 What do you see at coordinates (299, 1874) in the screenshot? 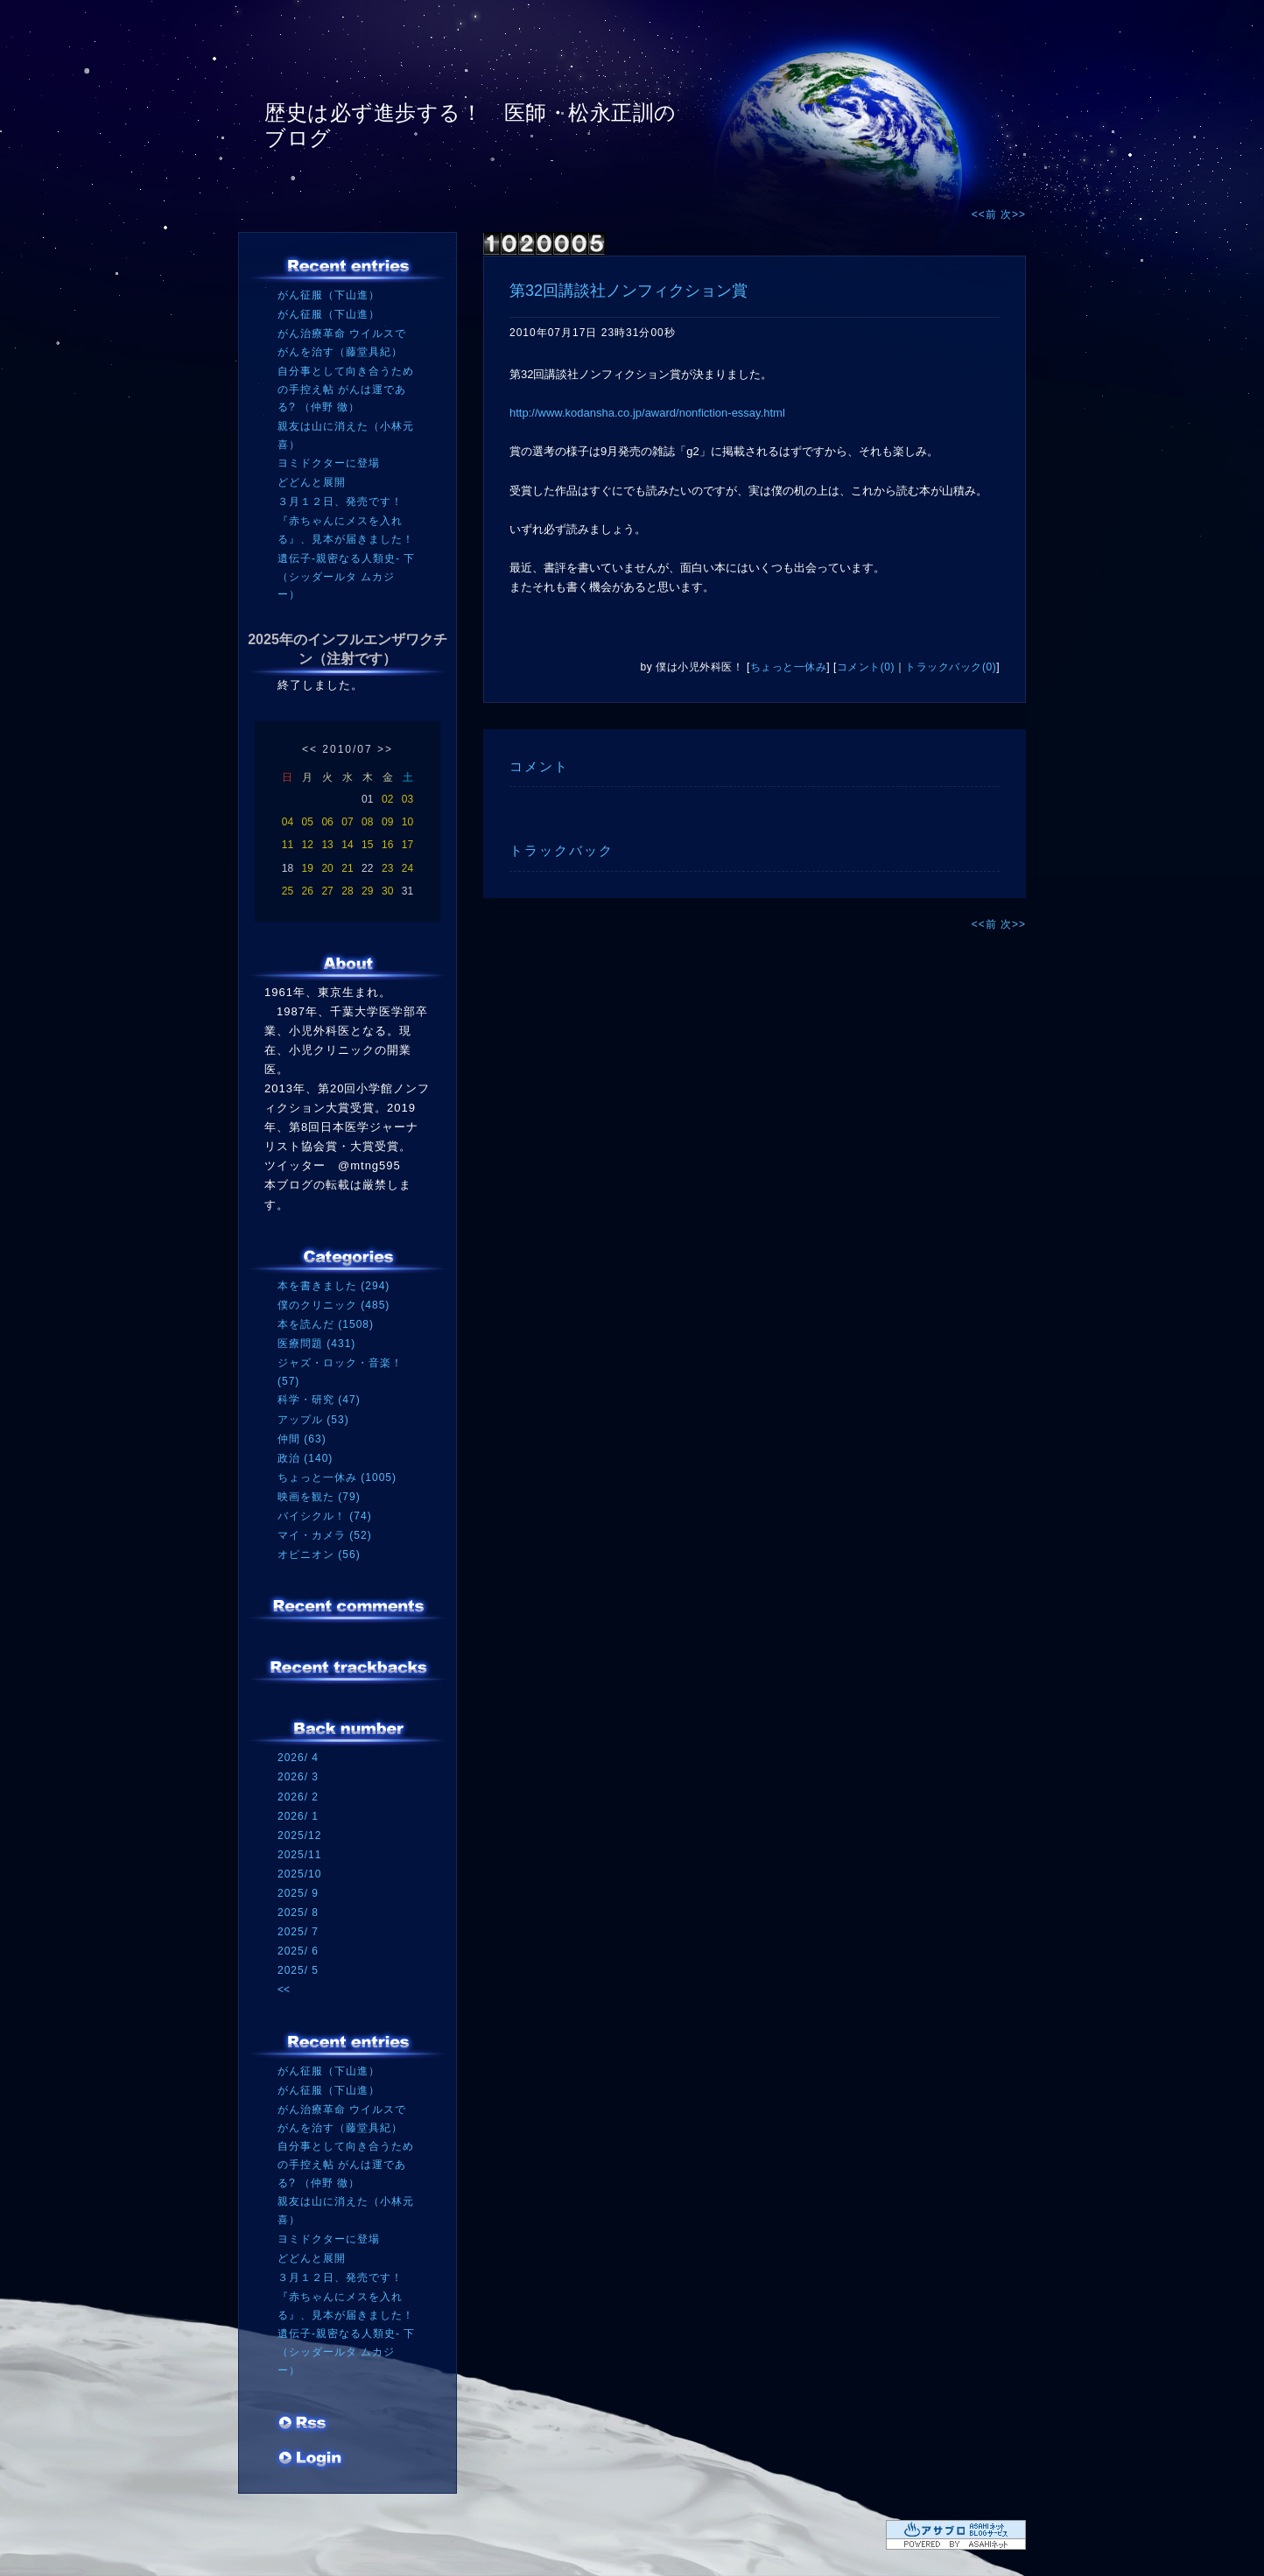
I see `2025/10` at bounding box center [299, 1874].